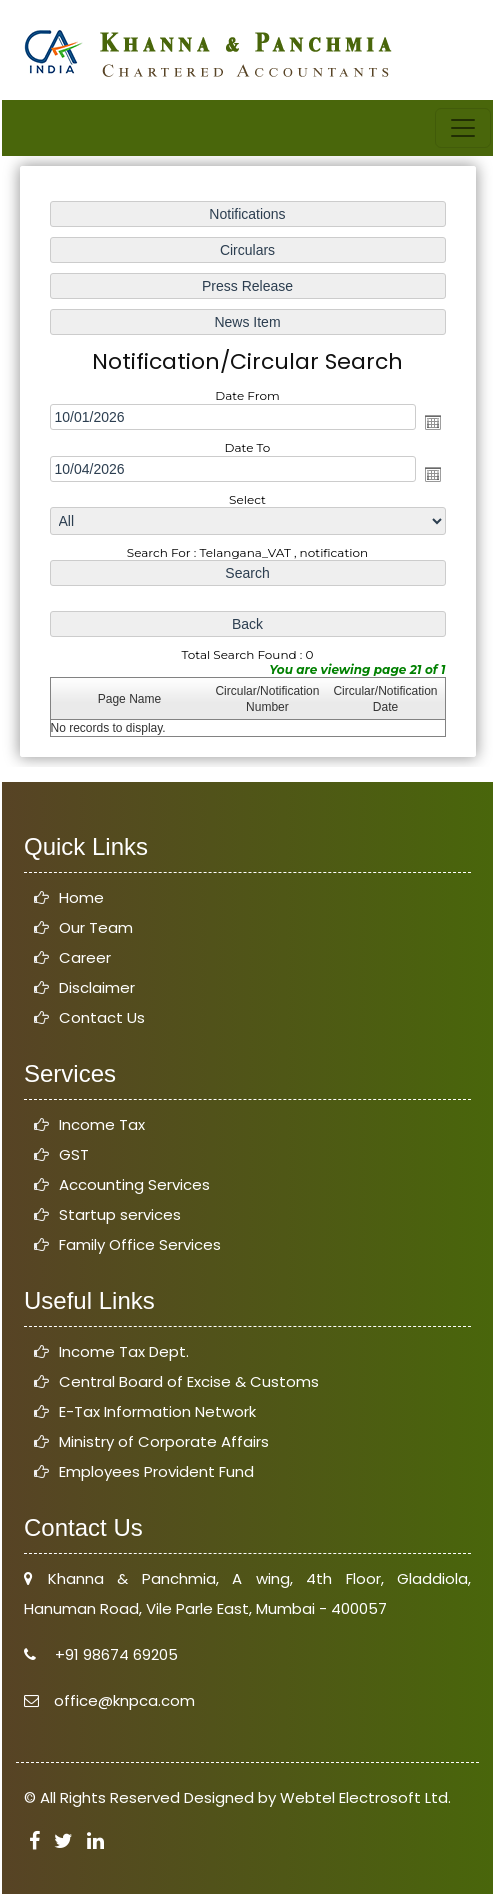 The height and width of the screenshot is (1894, 495). Describe the element at coordinates (140, 1244) in the screenshot. I see `Family Office Services` at that location.